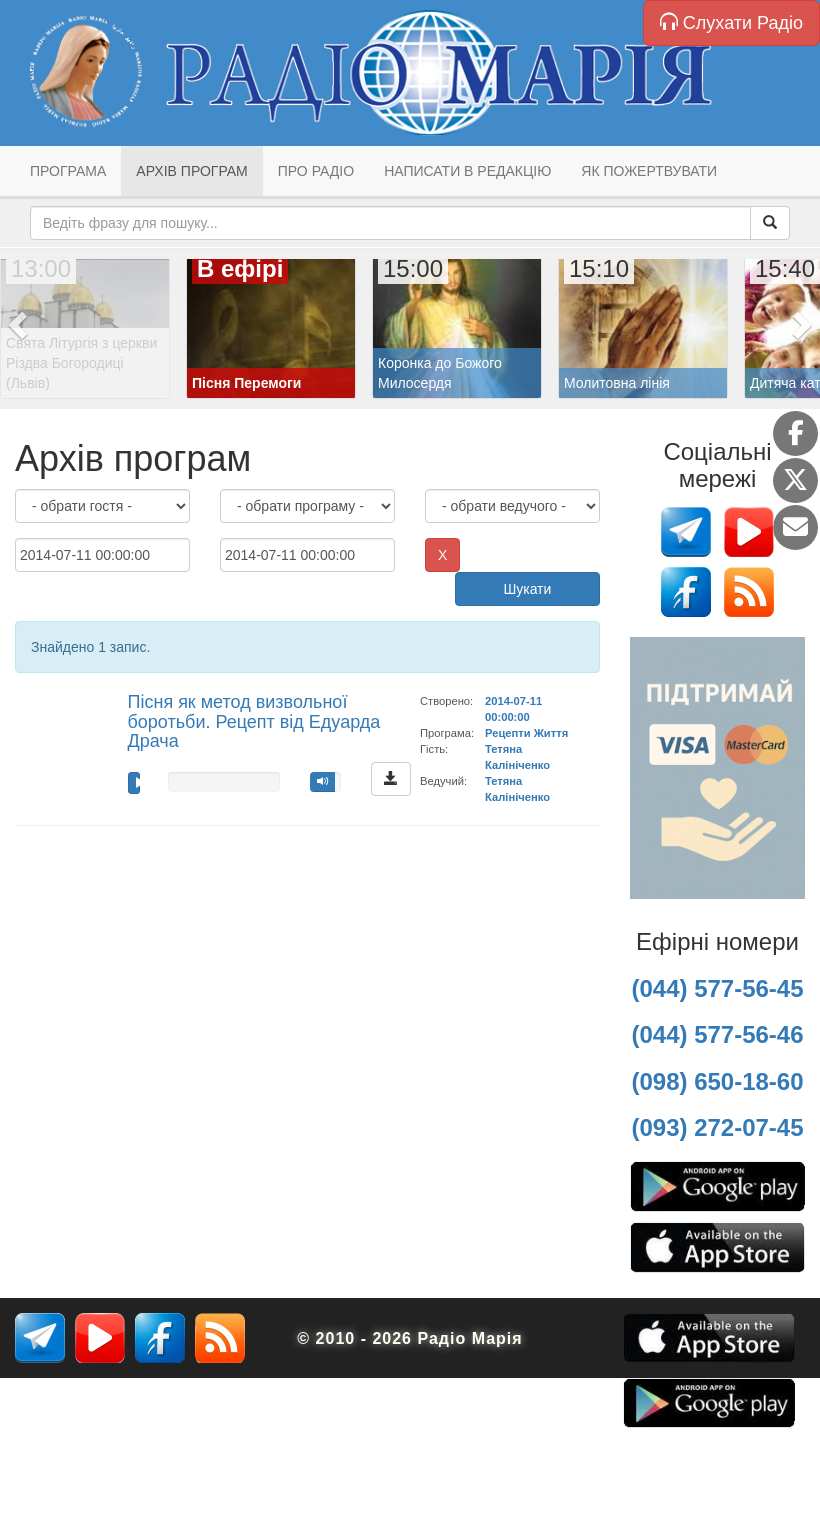  What do you see at coordinates (717, 1081) in the screenshot?
I see `(098) 650-18-60` at bounding box center [717, 1081].